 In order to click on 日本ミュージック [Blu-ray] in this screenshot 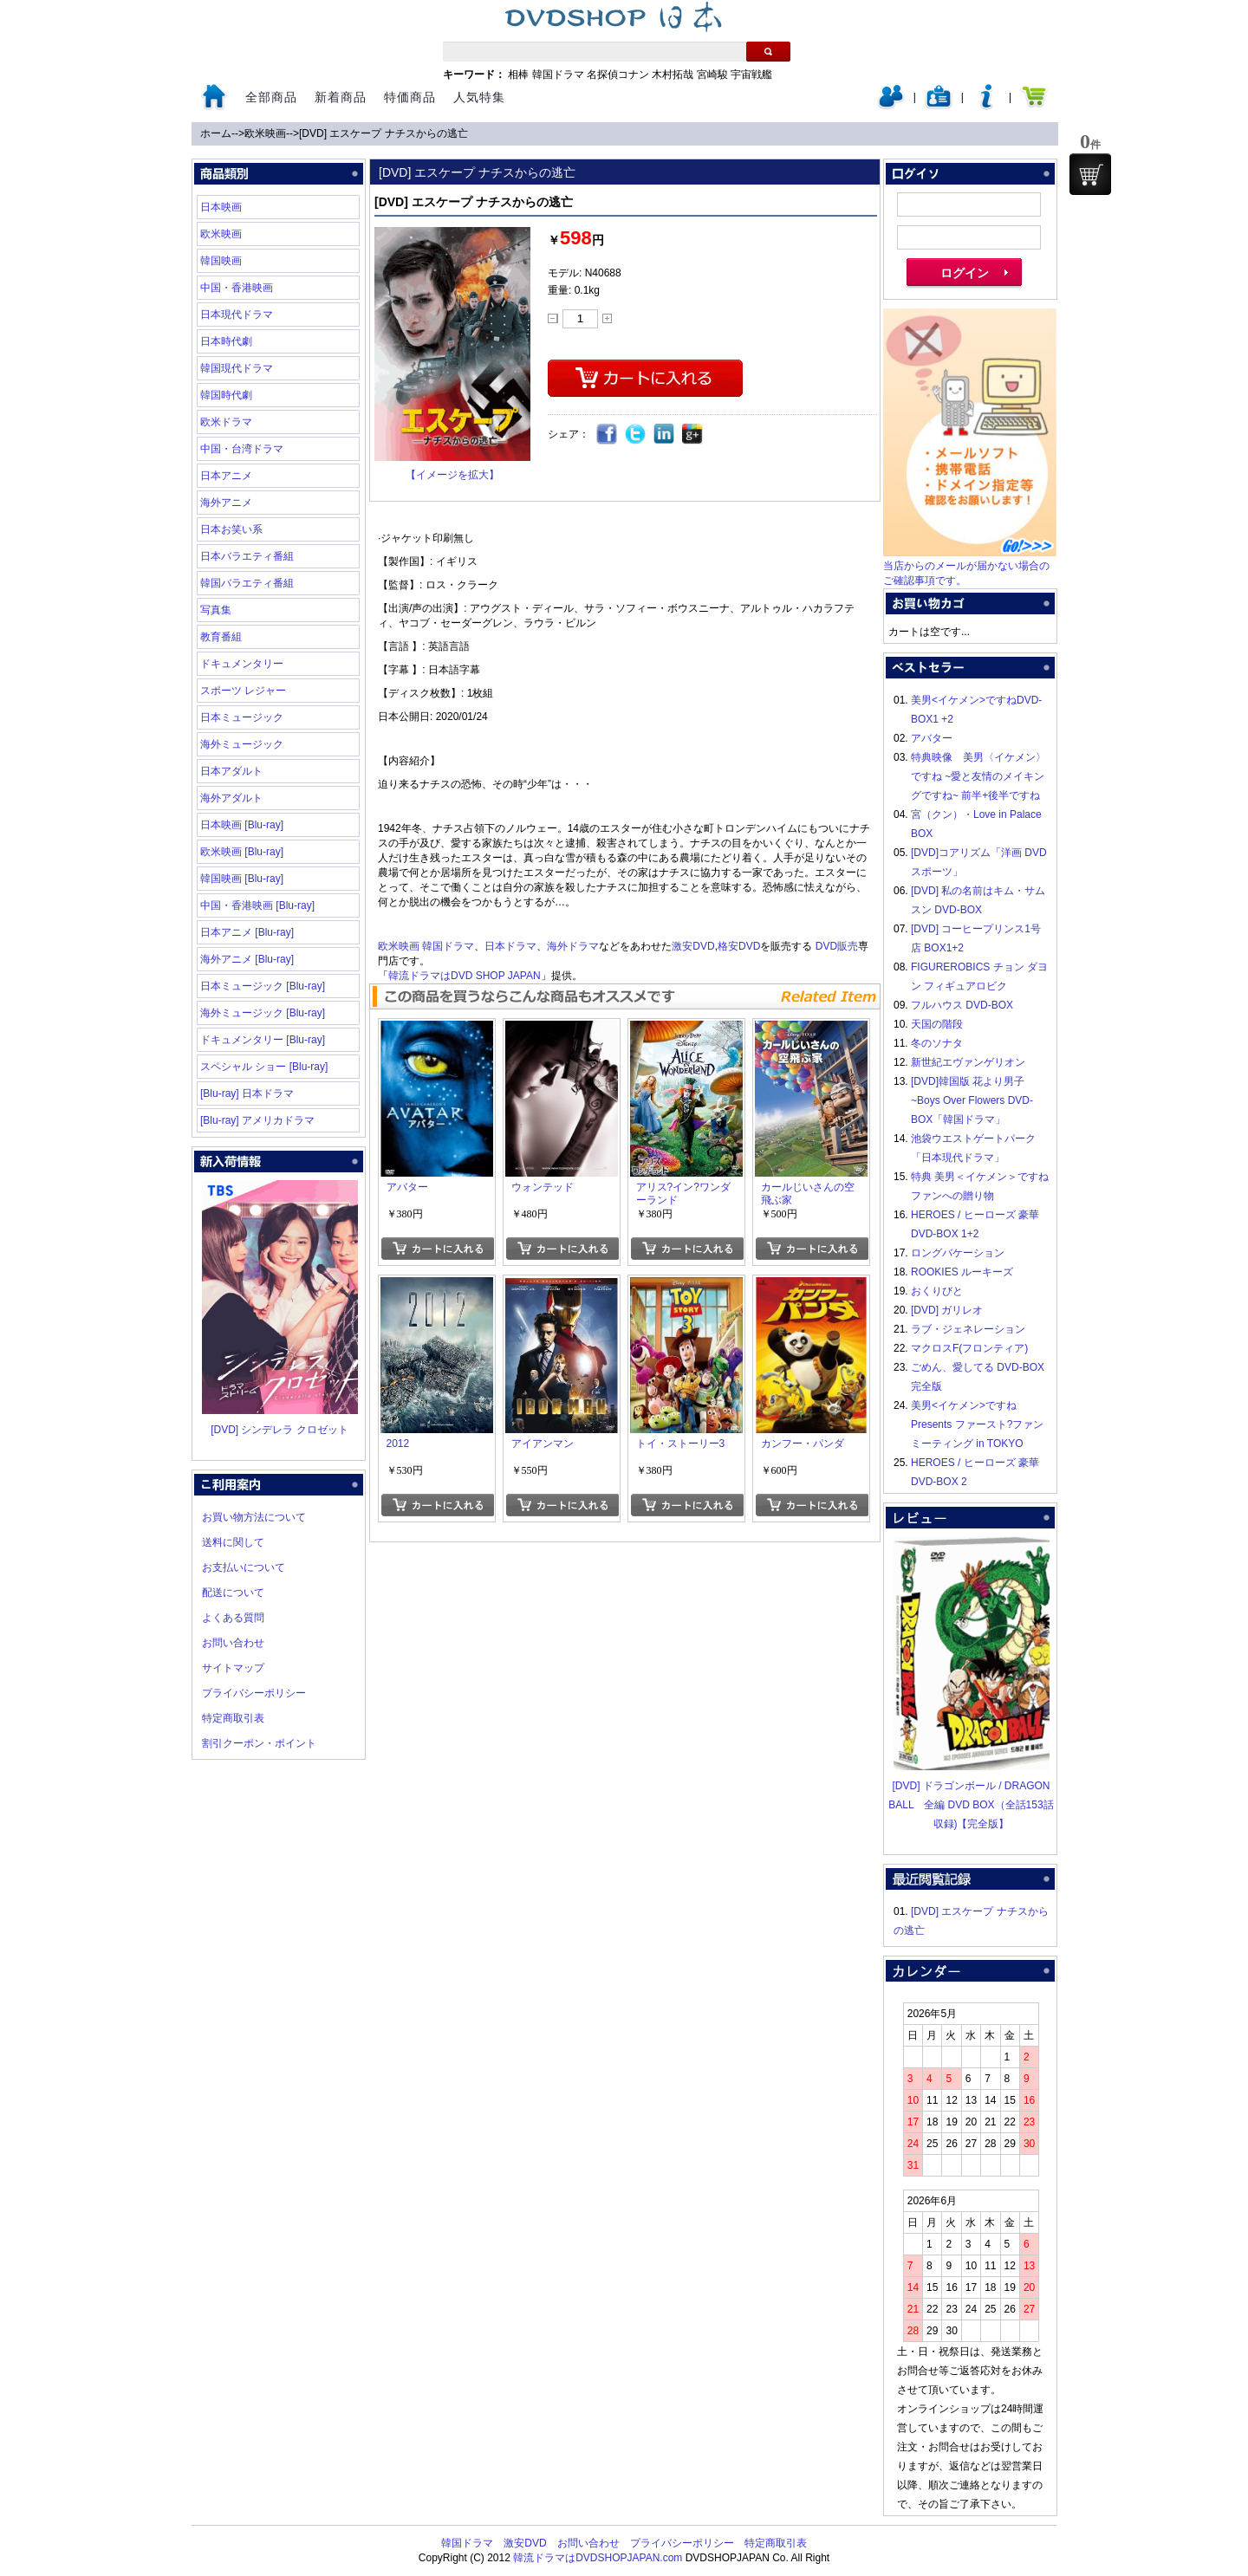, I will do `click(262, 986)`.